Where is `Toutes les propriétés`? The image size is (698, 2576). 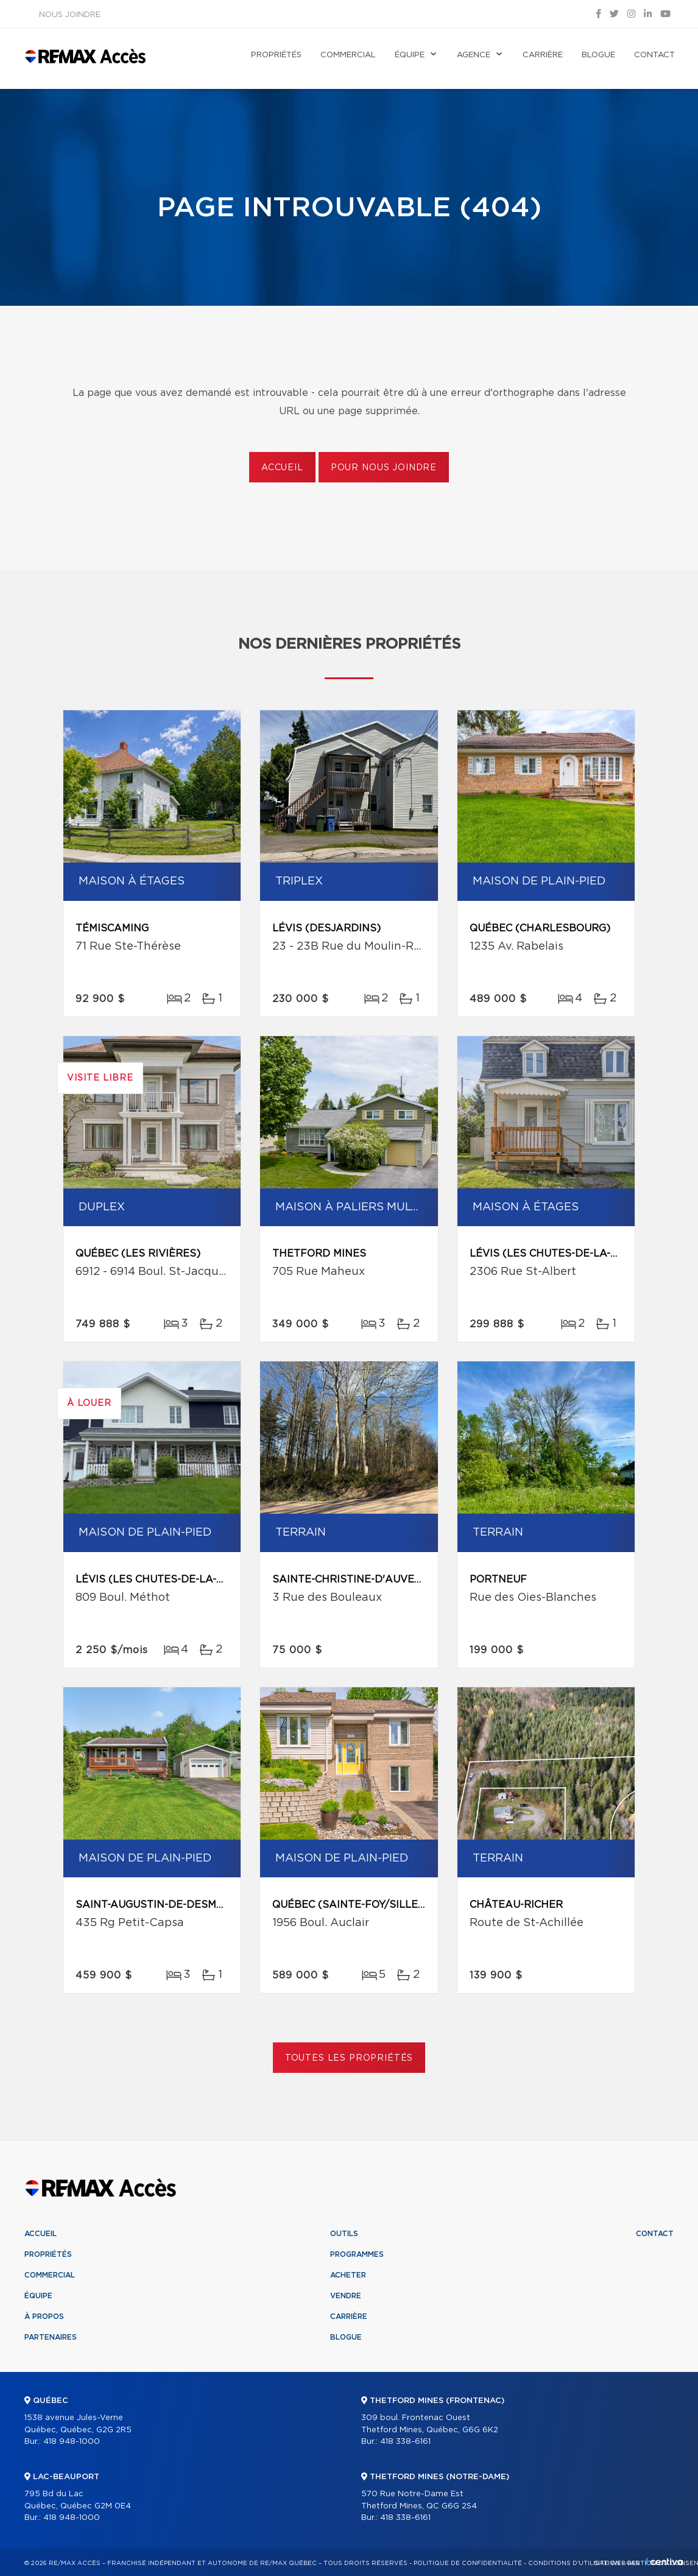 Toutes les propriétés is located at coordinates (349, 2058).